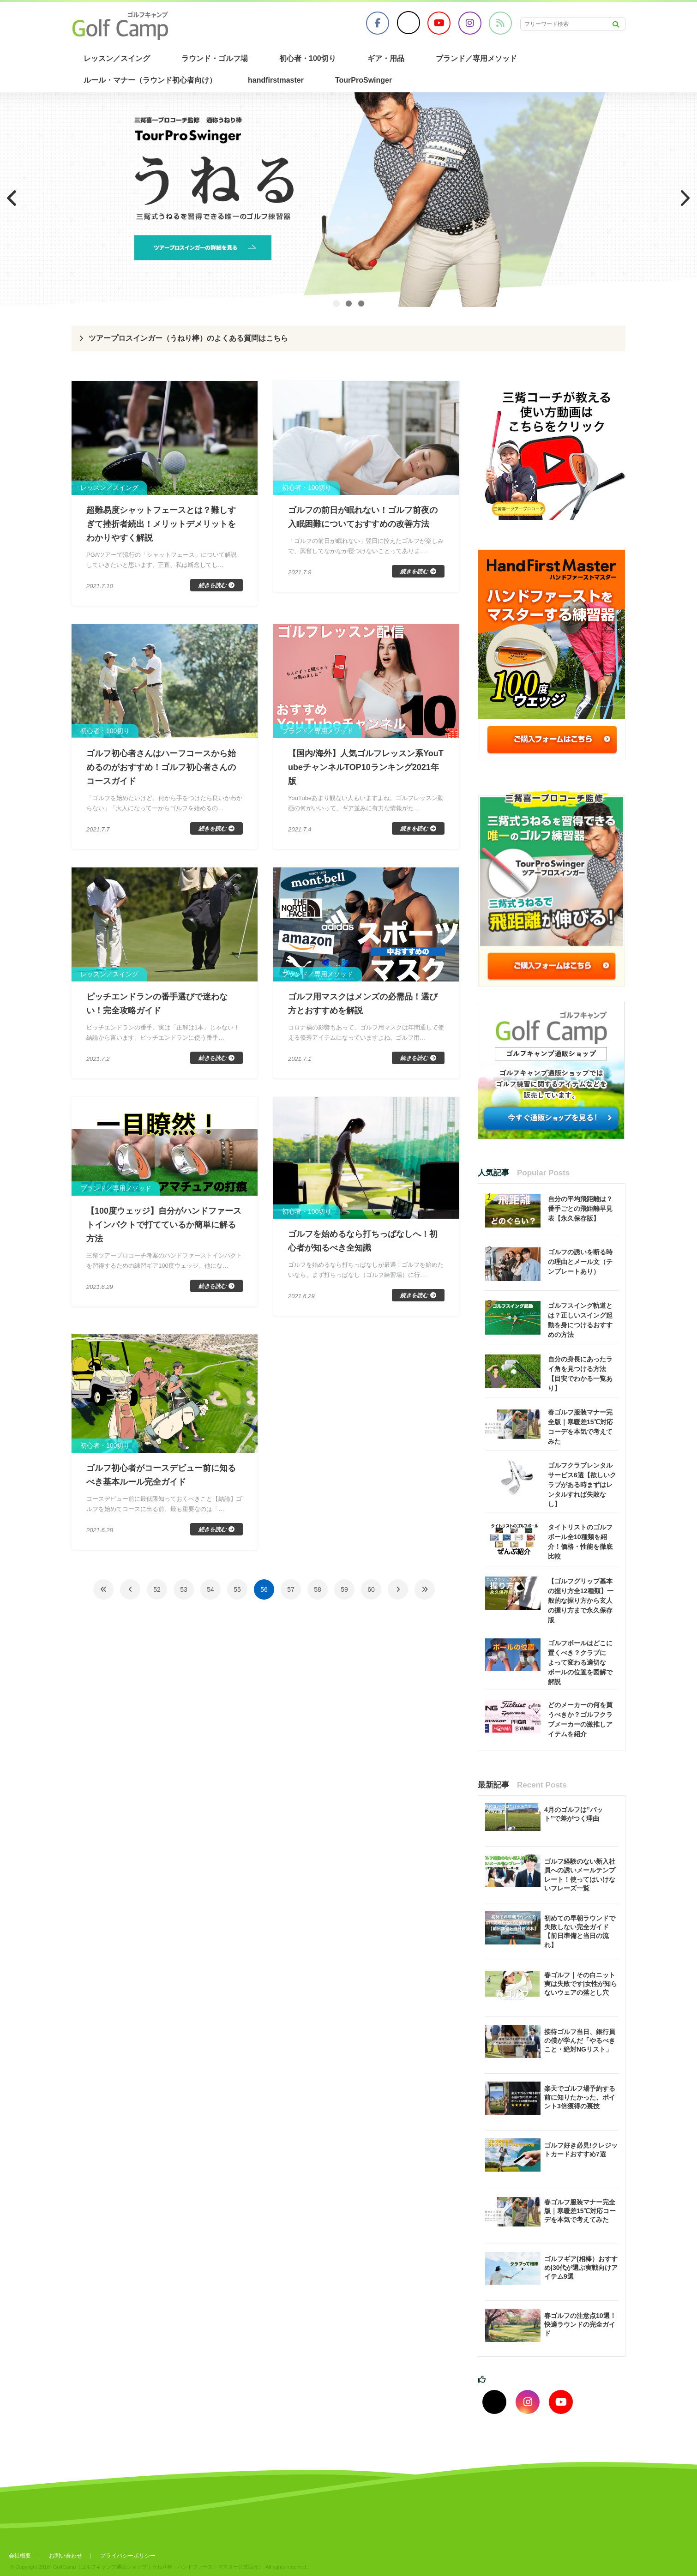 The image size is (697, 2576). What do you see at coordinates (582, 1485) in the screenshot?
I see `ゴルフクラブレンタルサービス6選【欲しいクラブがある時まずはレンタルすれば失敗なし】` at bounding box center [582, 1485].